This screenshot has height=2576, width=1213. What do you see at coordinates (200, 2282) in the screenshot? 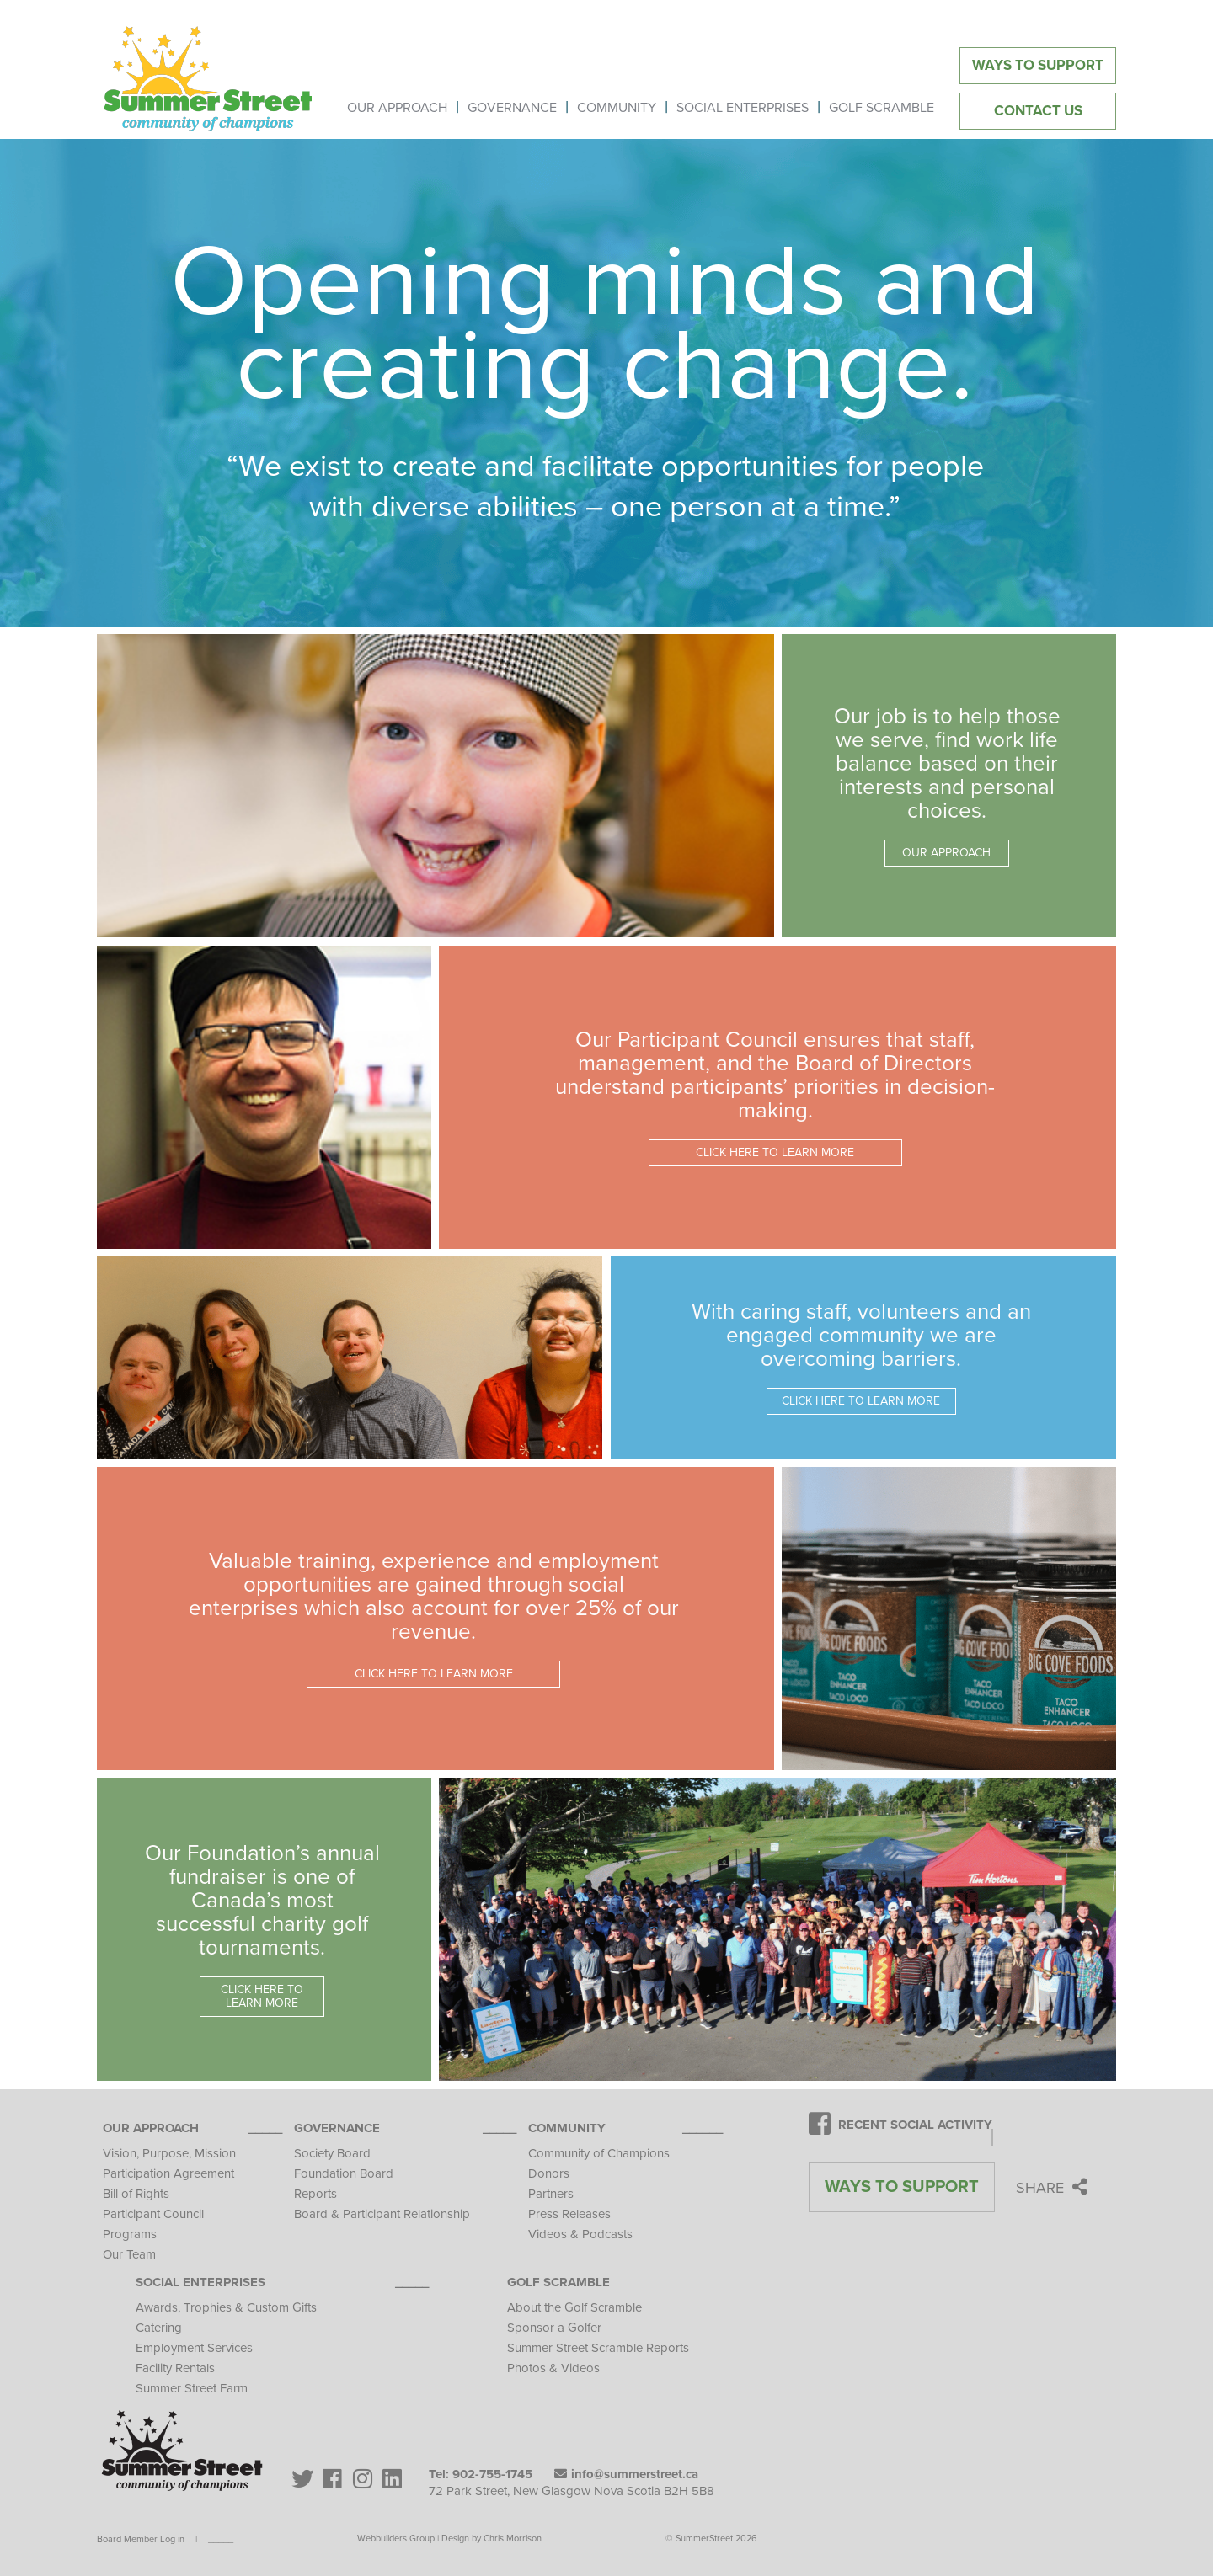
I see `Social Enterprises` at bounding box center [200, 2282].